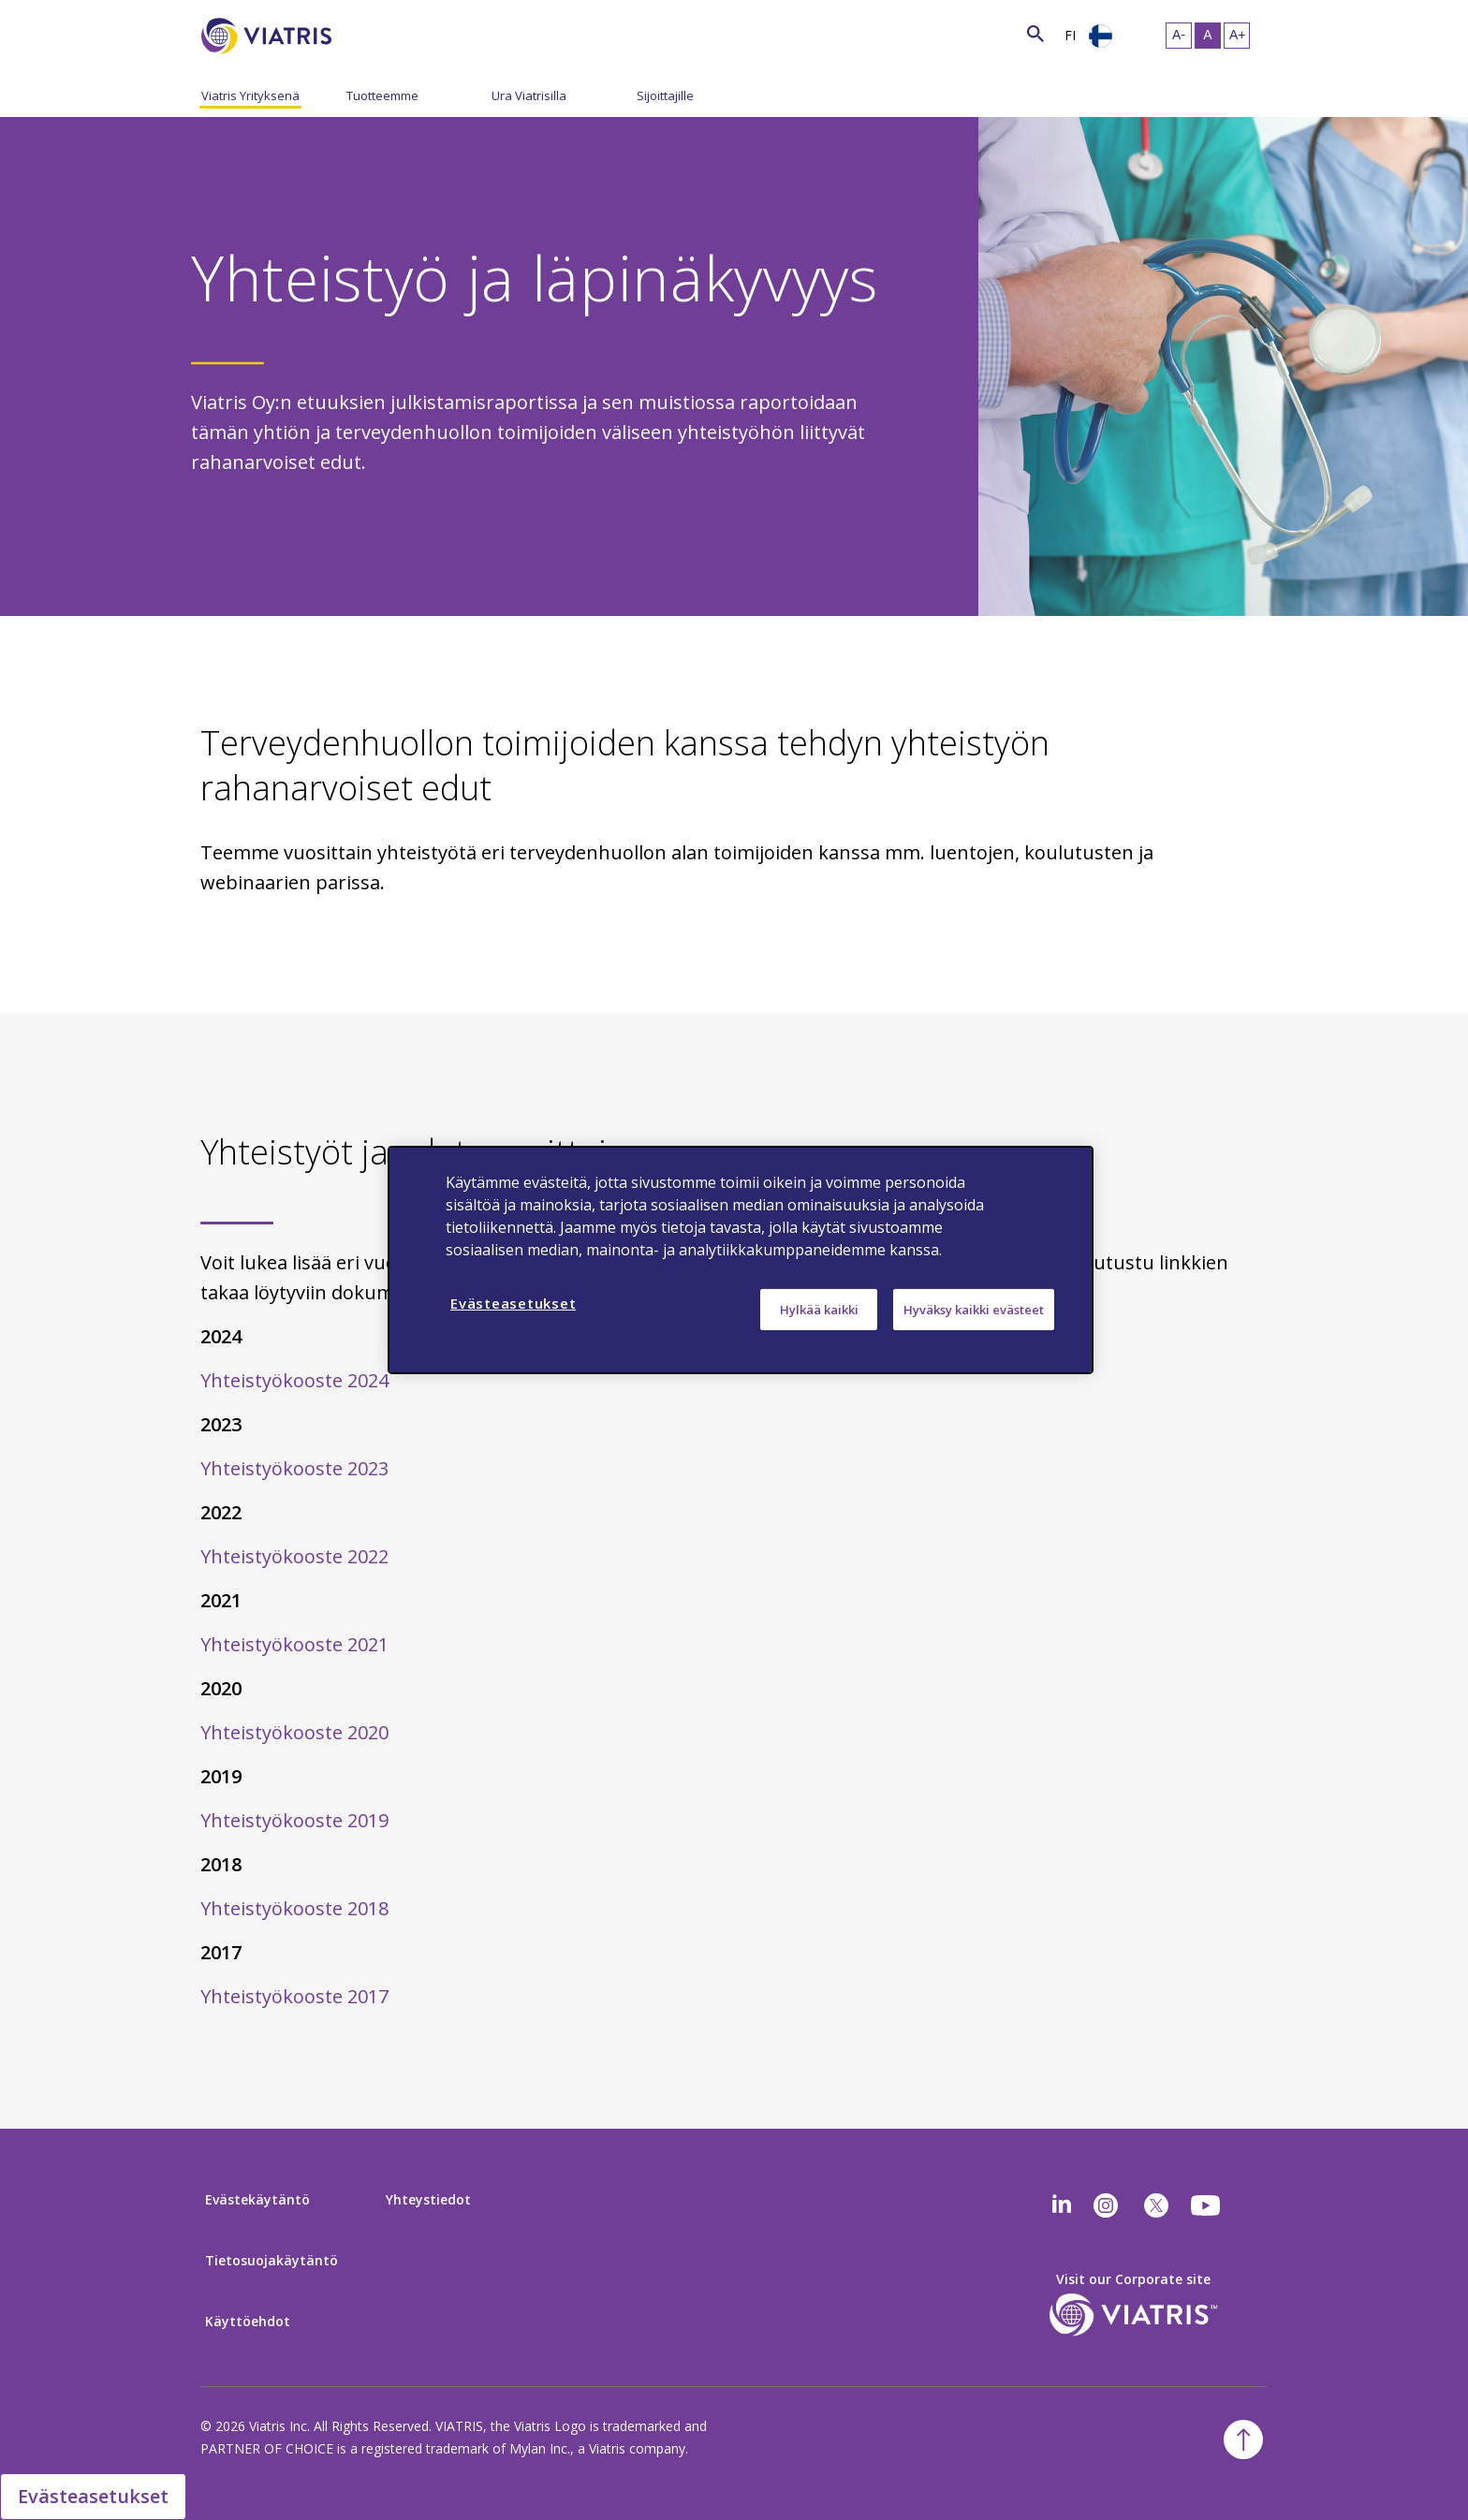  I want to click on [Menu Collapsed], so click(332, 93).